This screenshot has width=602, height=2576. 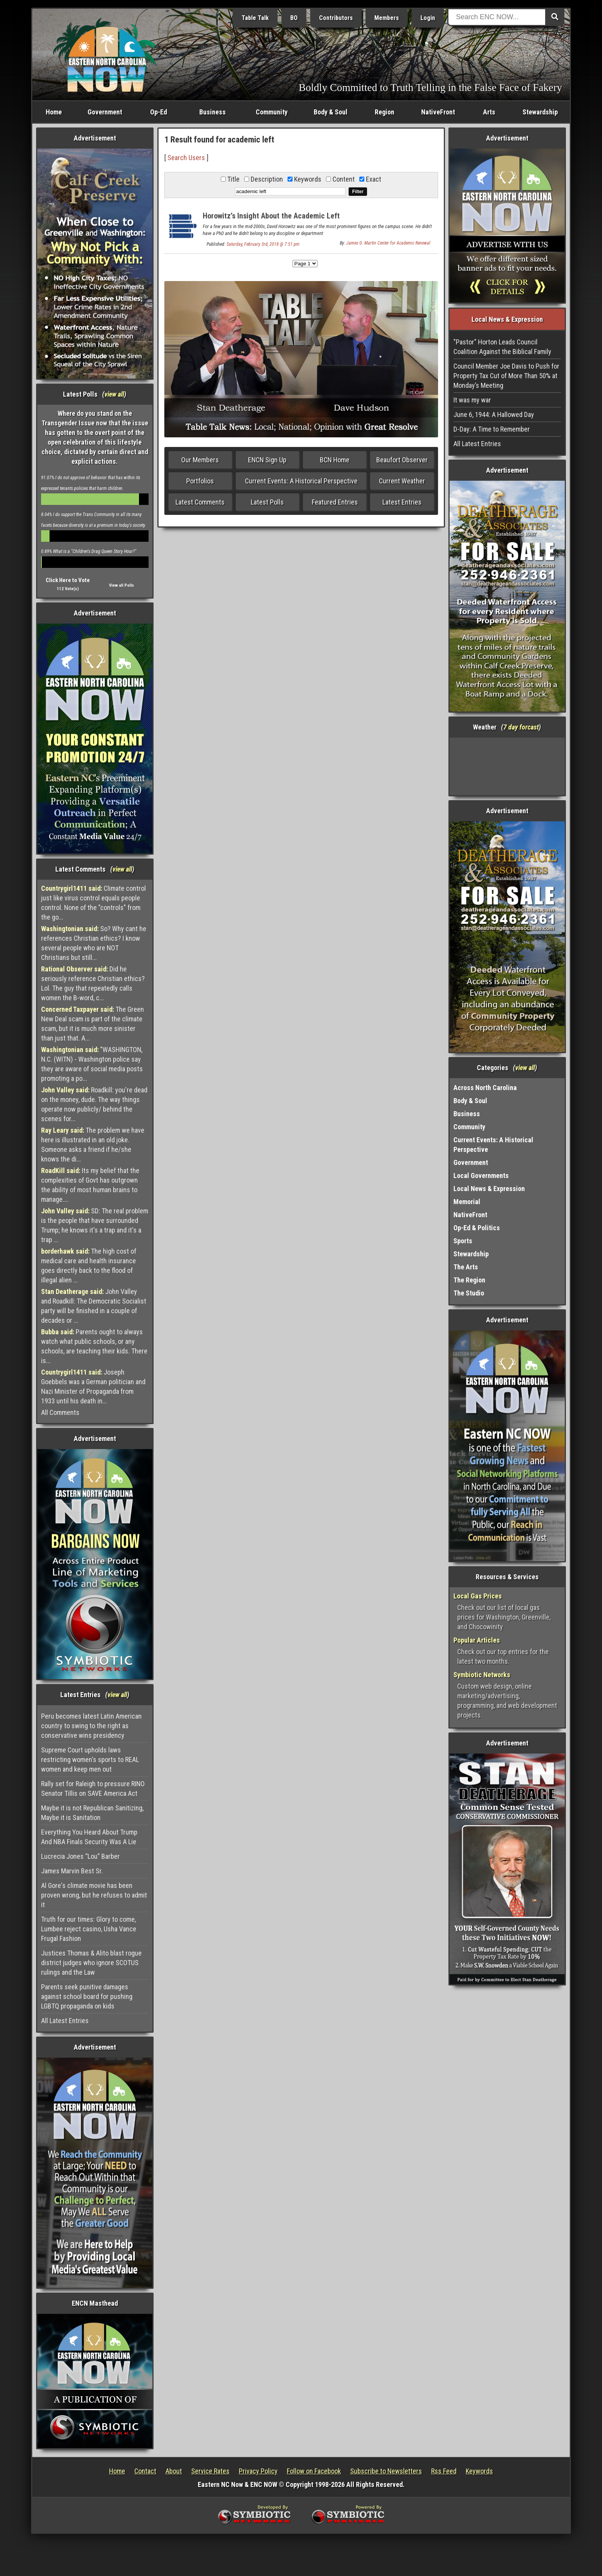 I want to click on Supreme Court upholds laws restricting women's sports to REAL women and keep men out, so click(x=90, y=1759).